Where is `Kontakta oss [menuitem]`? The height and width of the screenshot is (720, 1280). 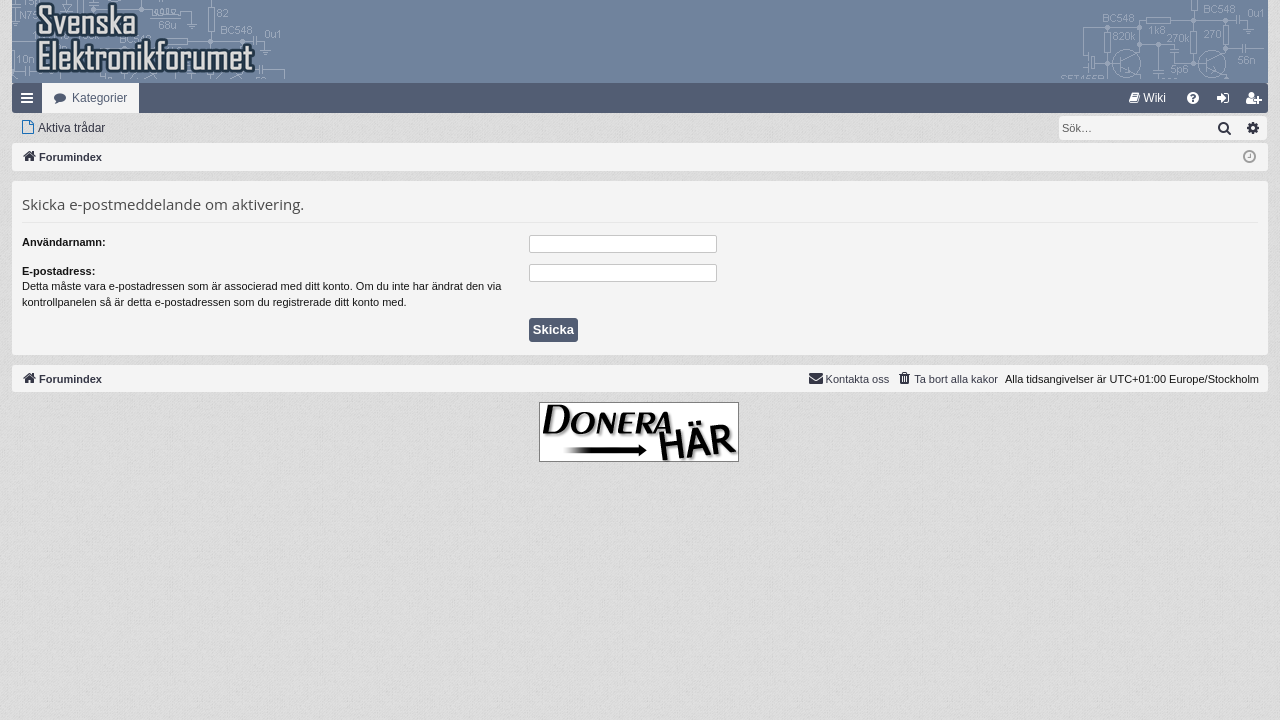 Kontakta oss [menuitem] is located at coordinates (849, 378).